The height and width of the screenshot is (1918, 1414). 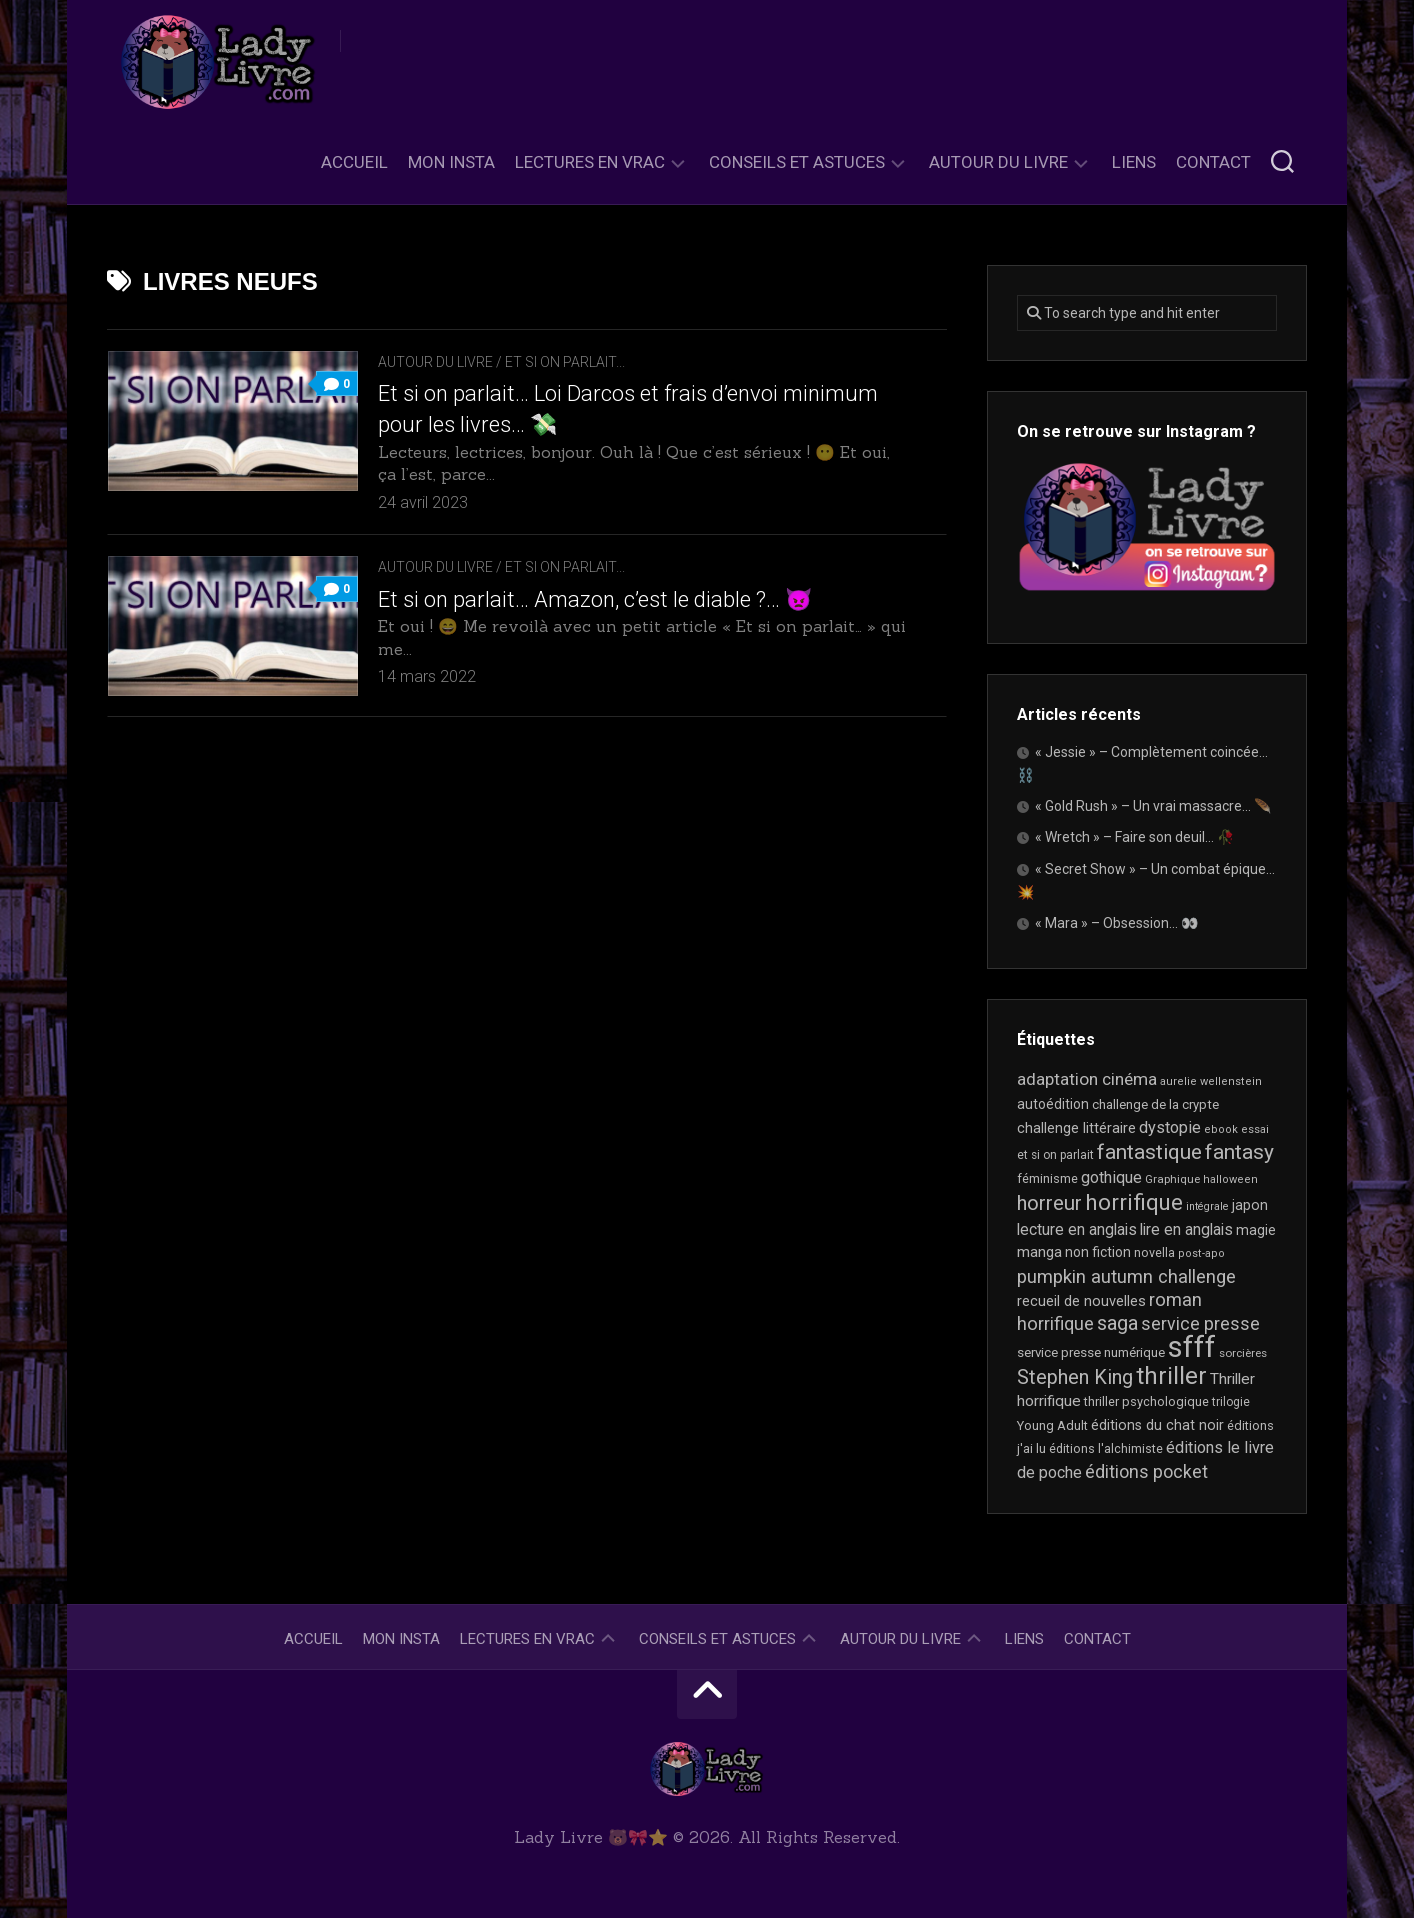 What do you see at coordinates (1116, 923) in the screenshot?
I see `« Mara » – Obsession… 👀` at bounding box center [1116, 923].